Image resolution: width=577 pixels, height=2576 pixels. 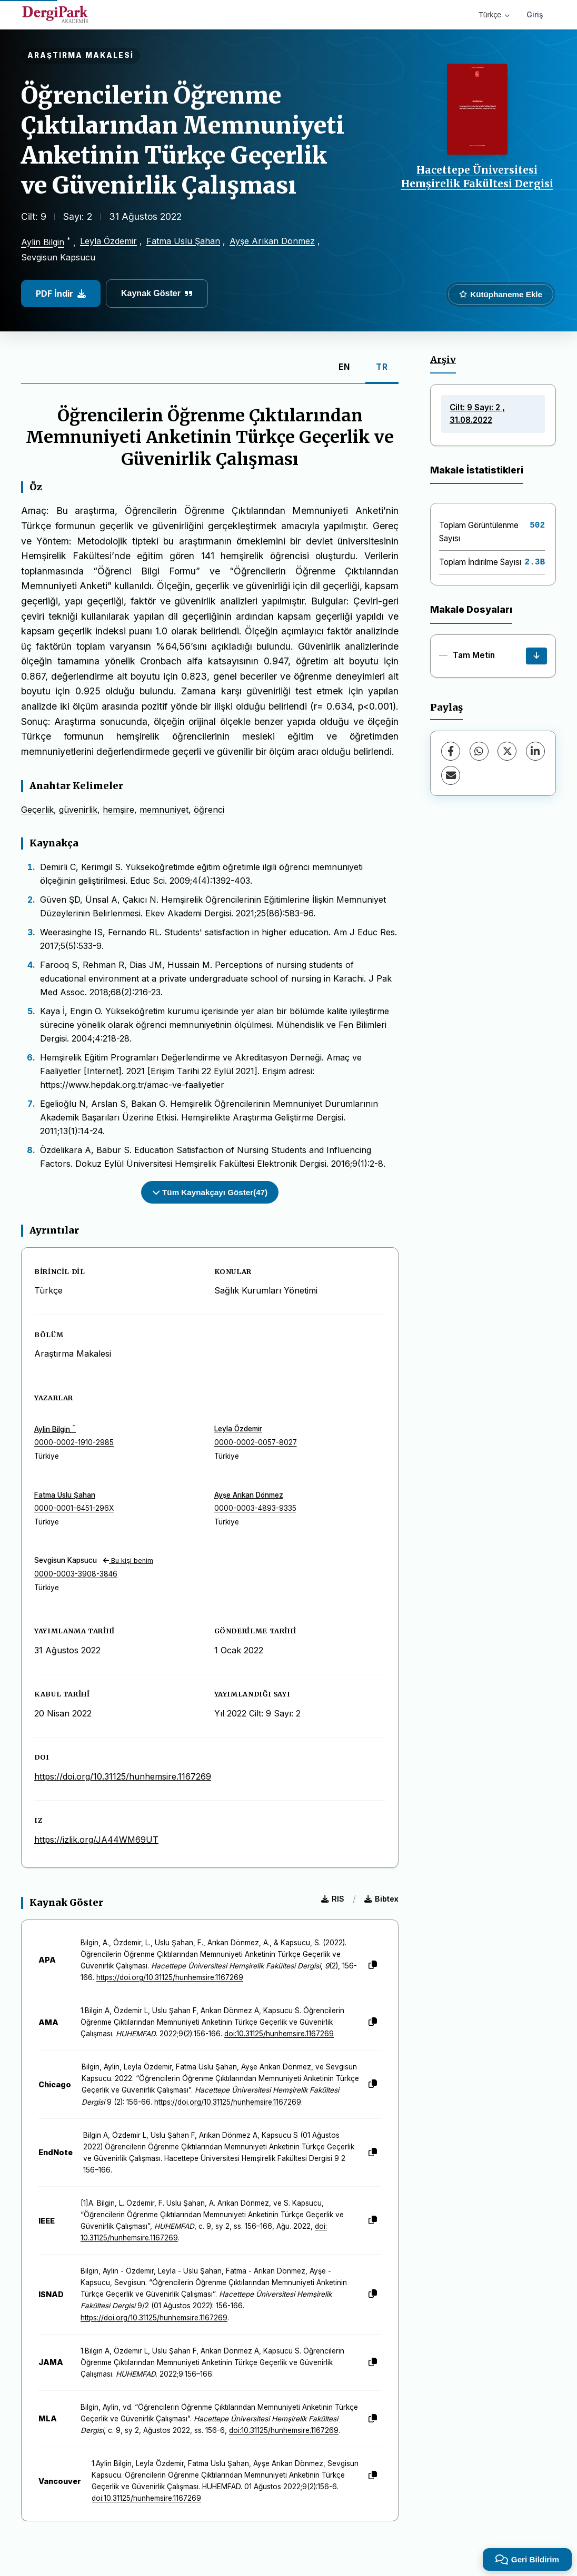 What do you see at coordinates (75, 1574) in the screenshot?
I see `0000-0003-3908-3846` at bounding box center [75, 1574].